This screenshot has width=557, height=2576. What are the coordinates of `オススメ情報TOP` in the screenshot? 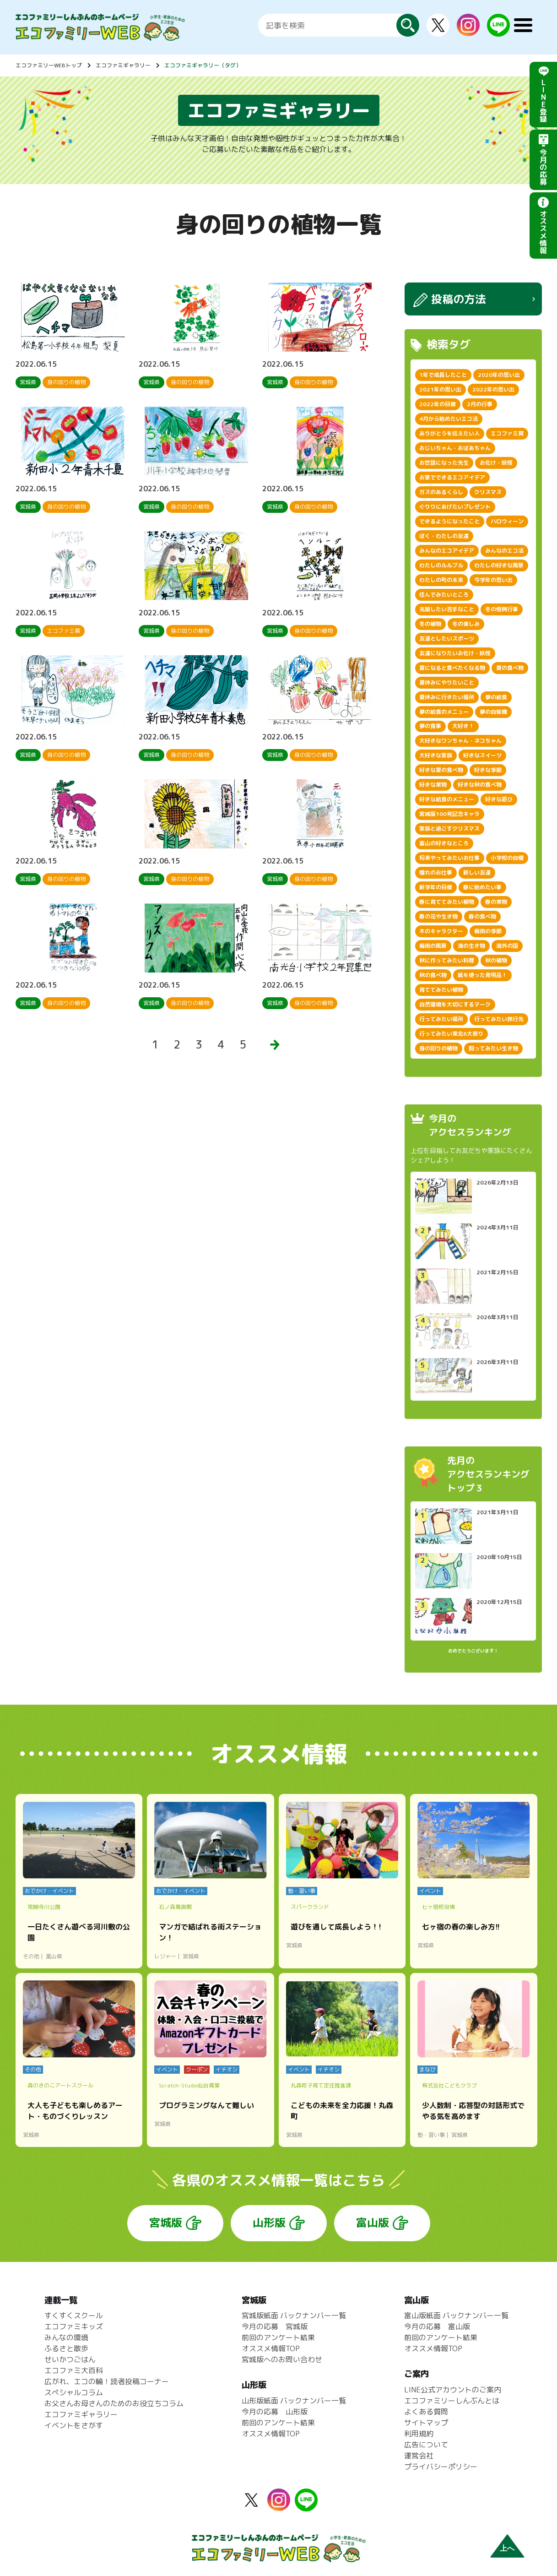 It's located at (271, 2348).